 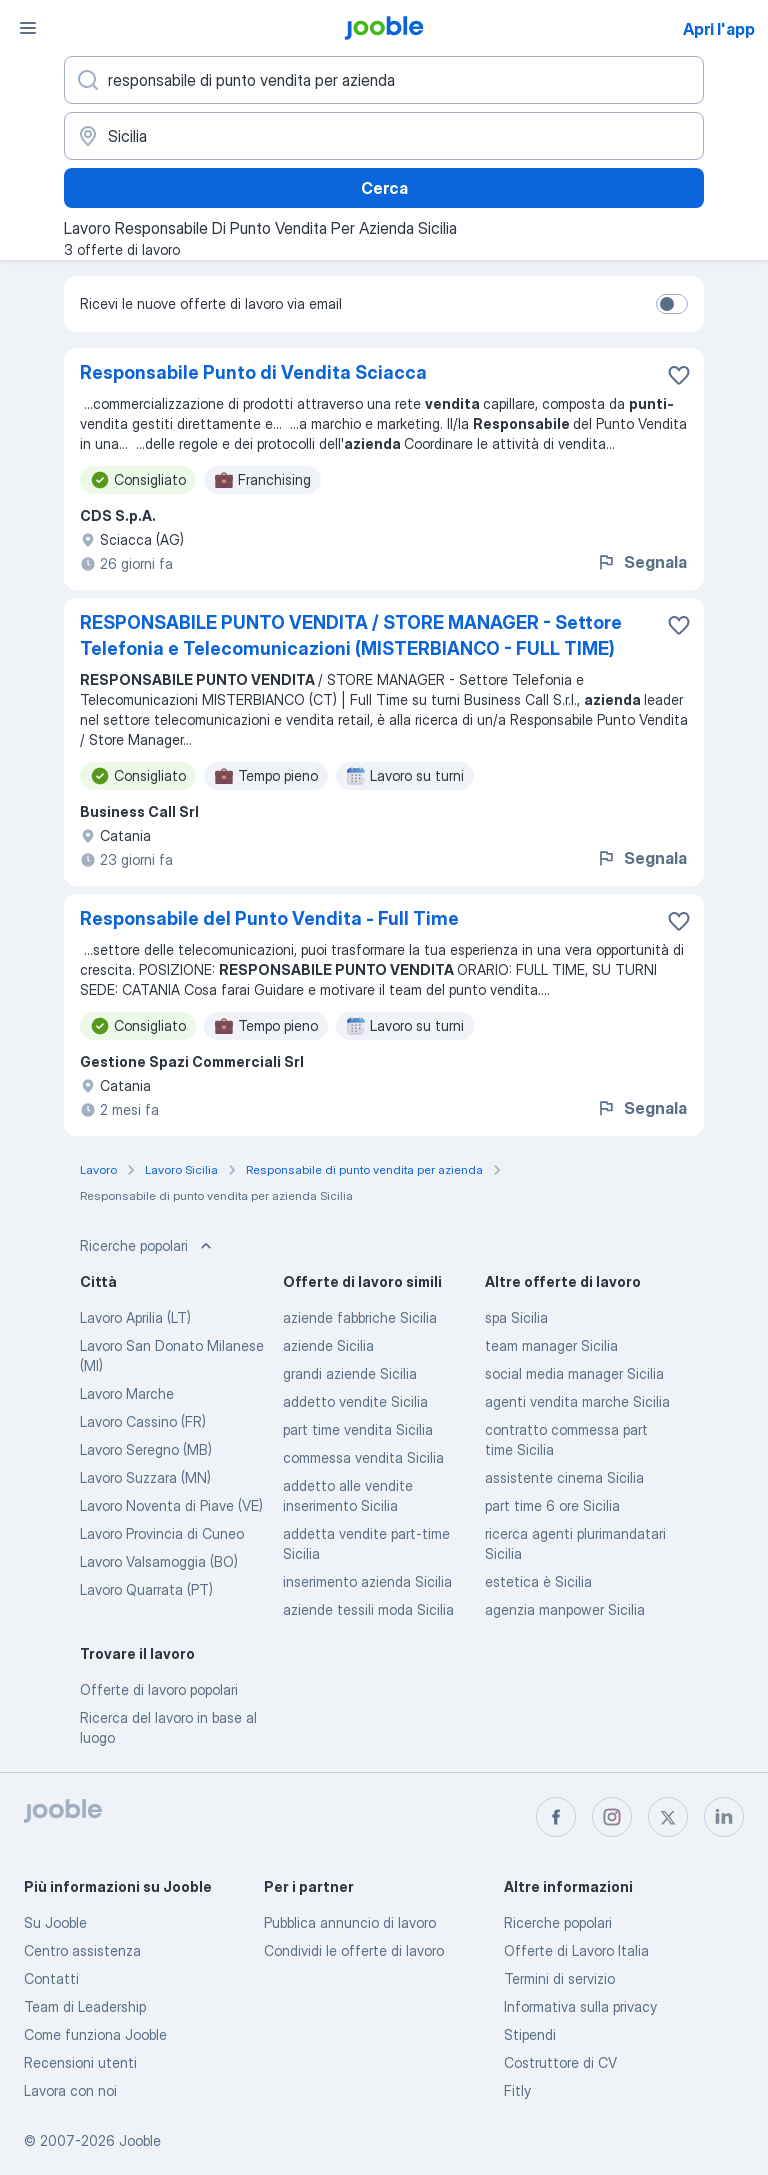 What do you see at coordinates (51, 1978) in the screenshot?
I see `Contatti` at bounding box center [51, 1978].